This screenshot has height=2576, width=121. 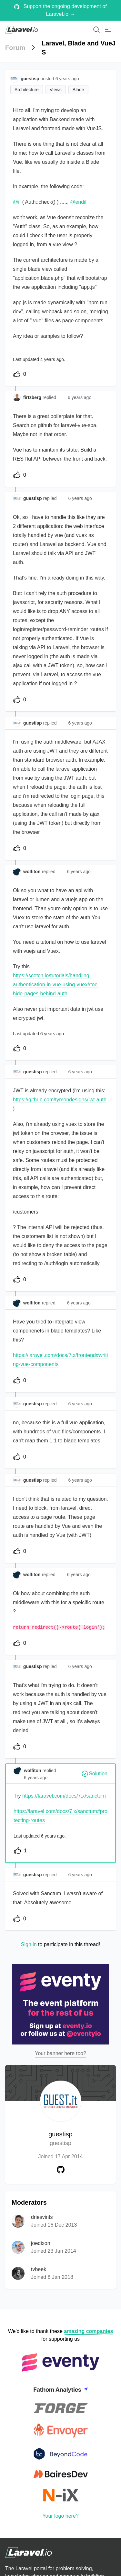 I want to click on Support the ongoing development of Laravel.io →, so click(x=60, y=10).